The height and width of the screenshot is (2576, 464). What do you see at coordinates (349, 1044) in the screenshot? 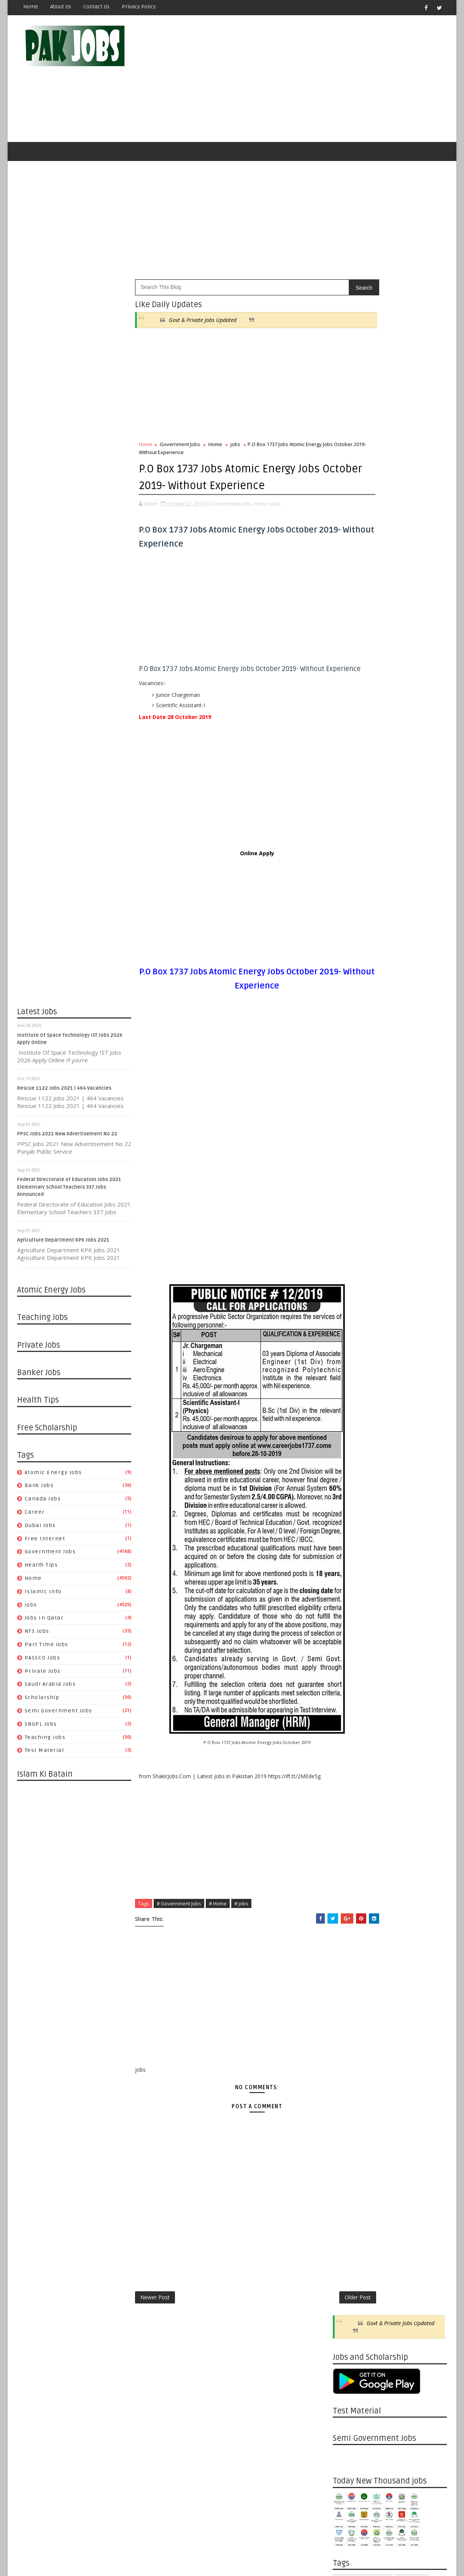
I see `08/01 - 08/08` at bounding box center [349, 1044].